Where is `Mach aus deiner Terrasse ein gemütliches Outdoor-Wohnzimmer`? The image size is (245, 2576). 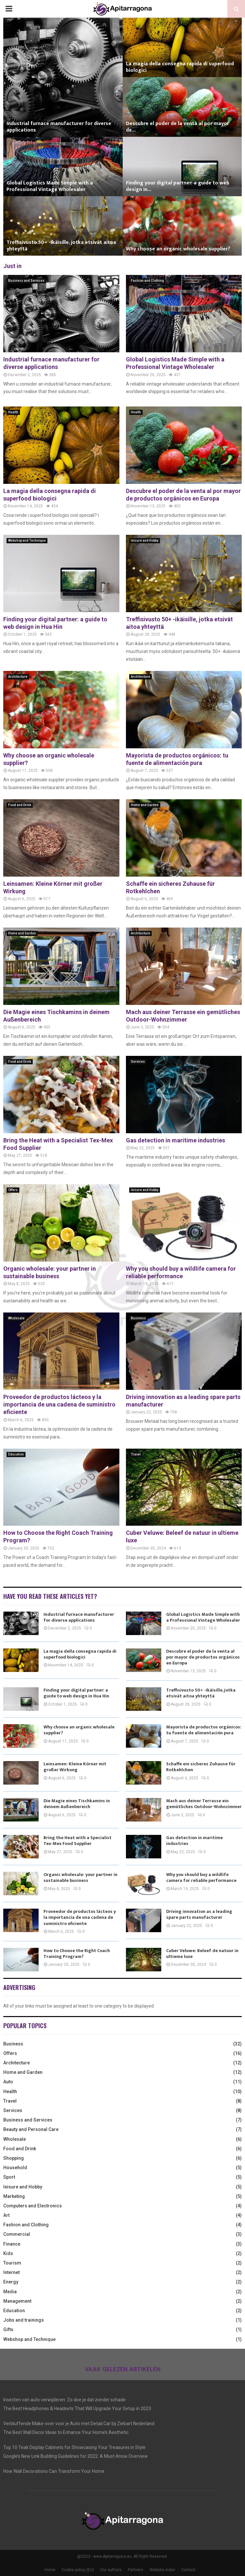
Mach aus deiner Terrasse ein gemütliches Outdoor-Wohnzimmer is located at coordinates (204, 1803).